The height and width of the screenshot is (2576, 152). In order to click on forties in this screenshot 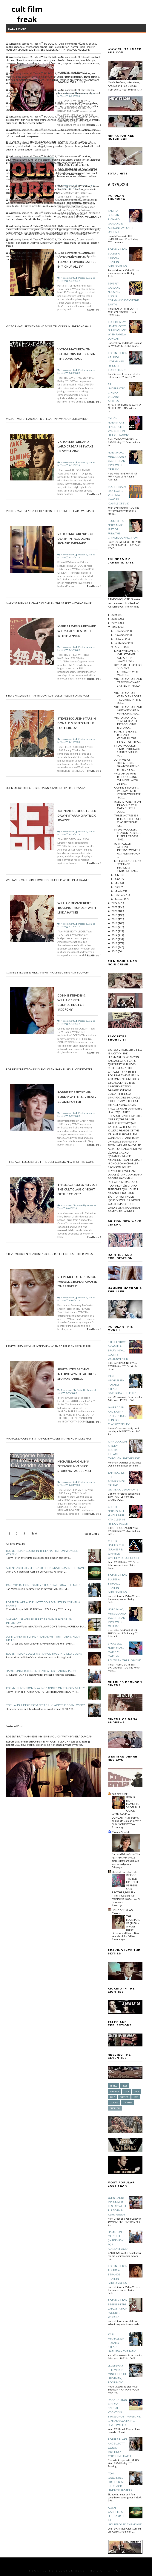, I will do `click(59, 106)`.